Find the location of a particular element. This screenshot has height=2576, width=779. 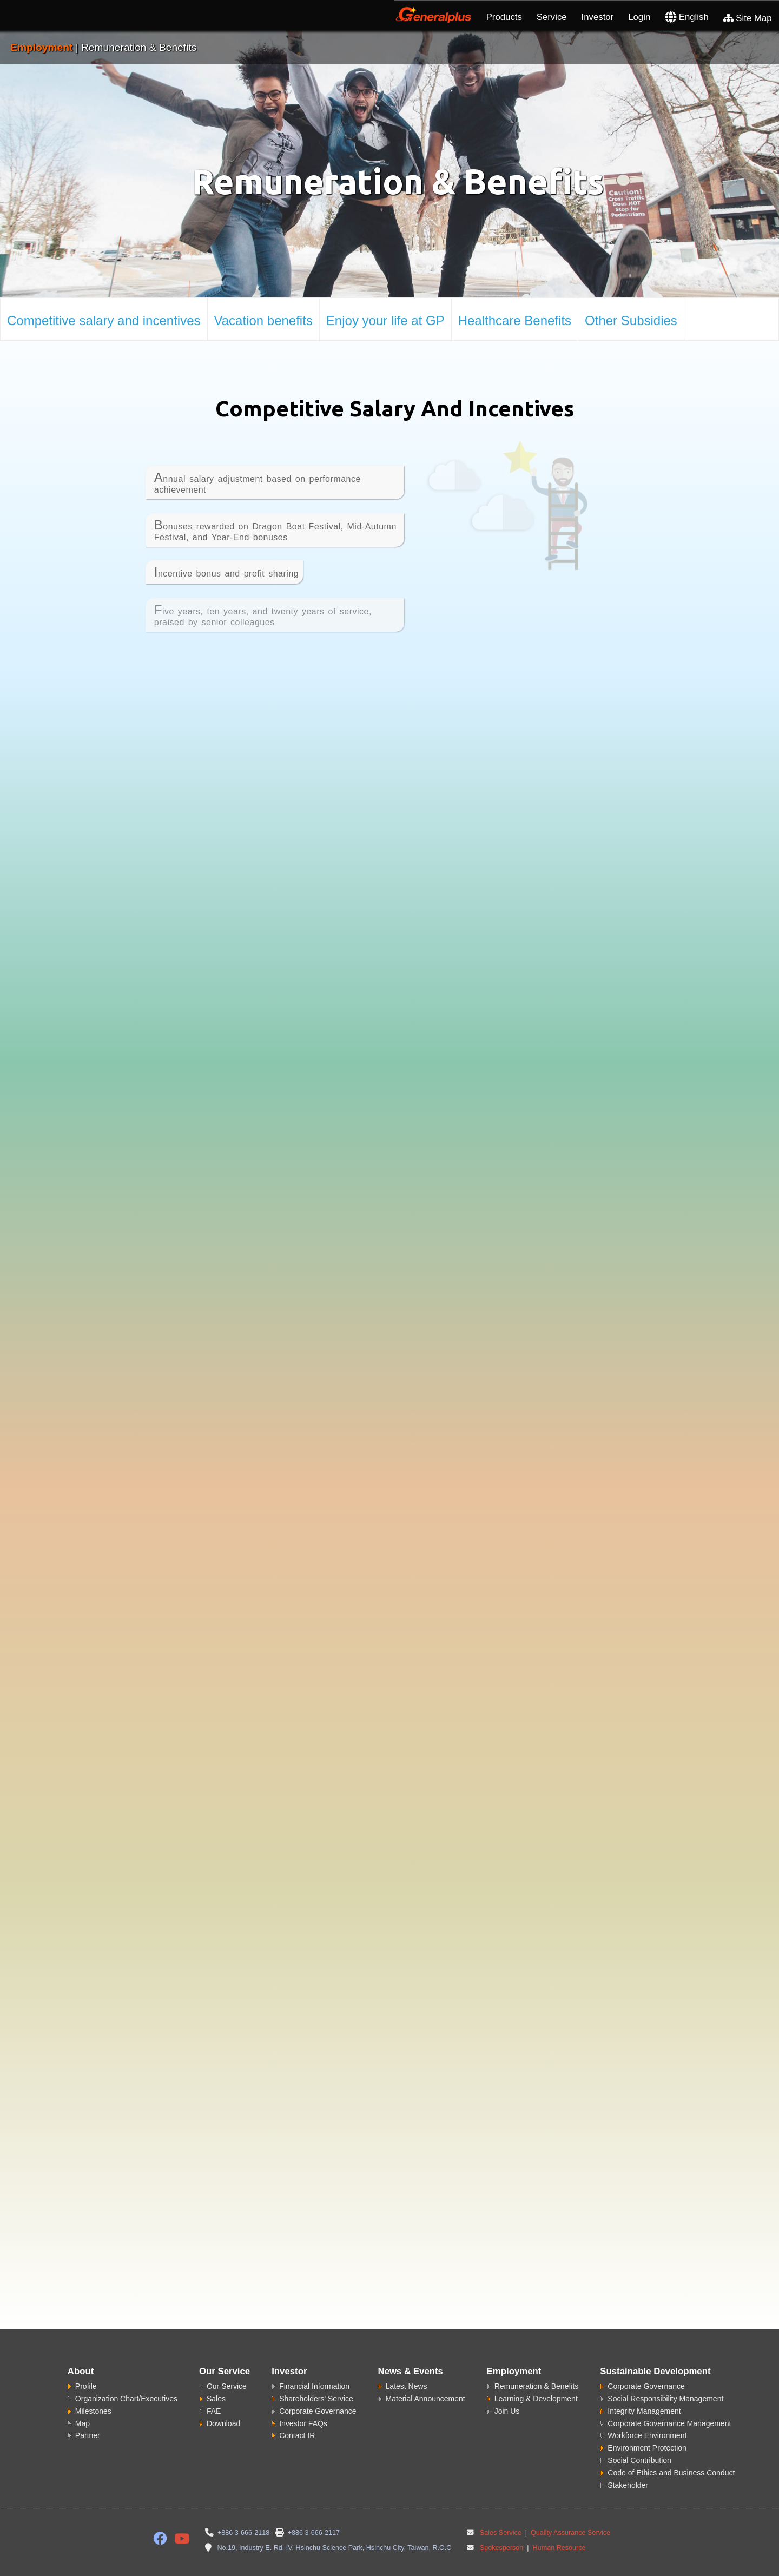

Enjoy your life at GP is located at coordinates (385, 320).